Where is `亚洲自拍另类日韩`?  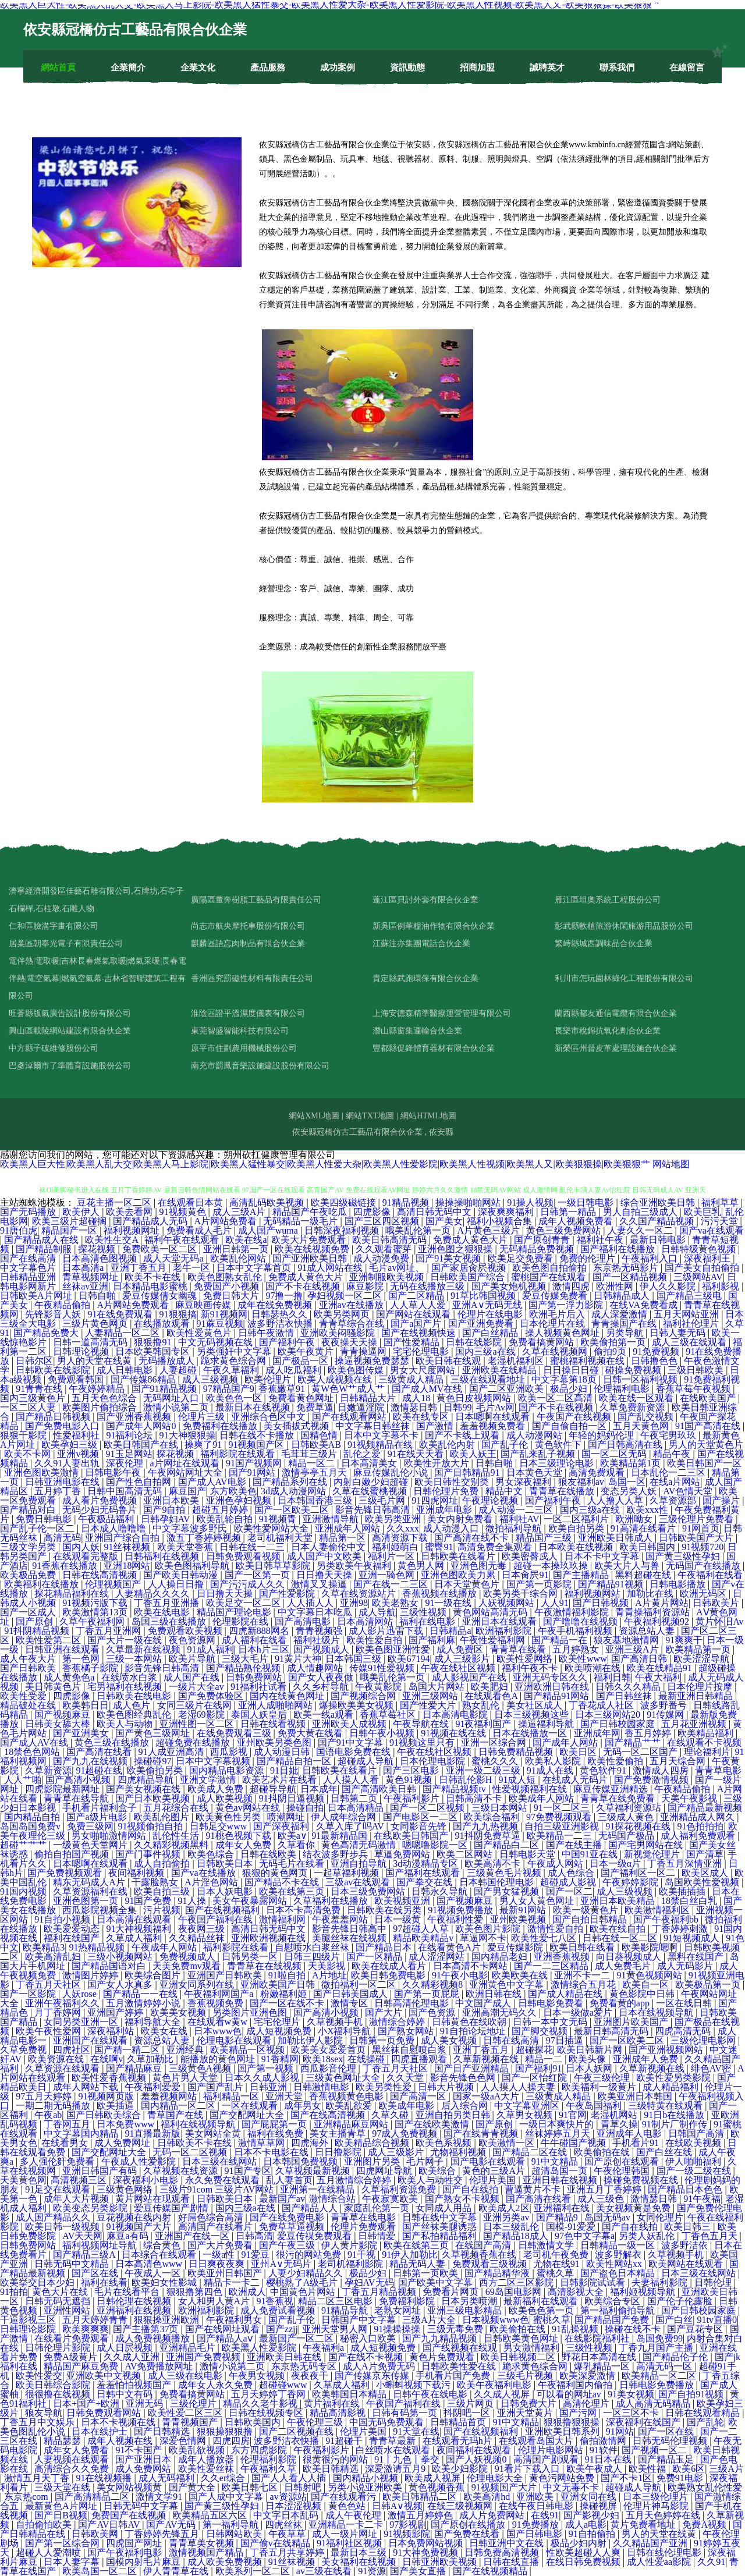
亚洲自拍另类日韩 is located at coordinates (454, 2115).